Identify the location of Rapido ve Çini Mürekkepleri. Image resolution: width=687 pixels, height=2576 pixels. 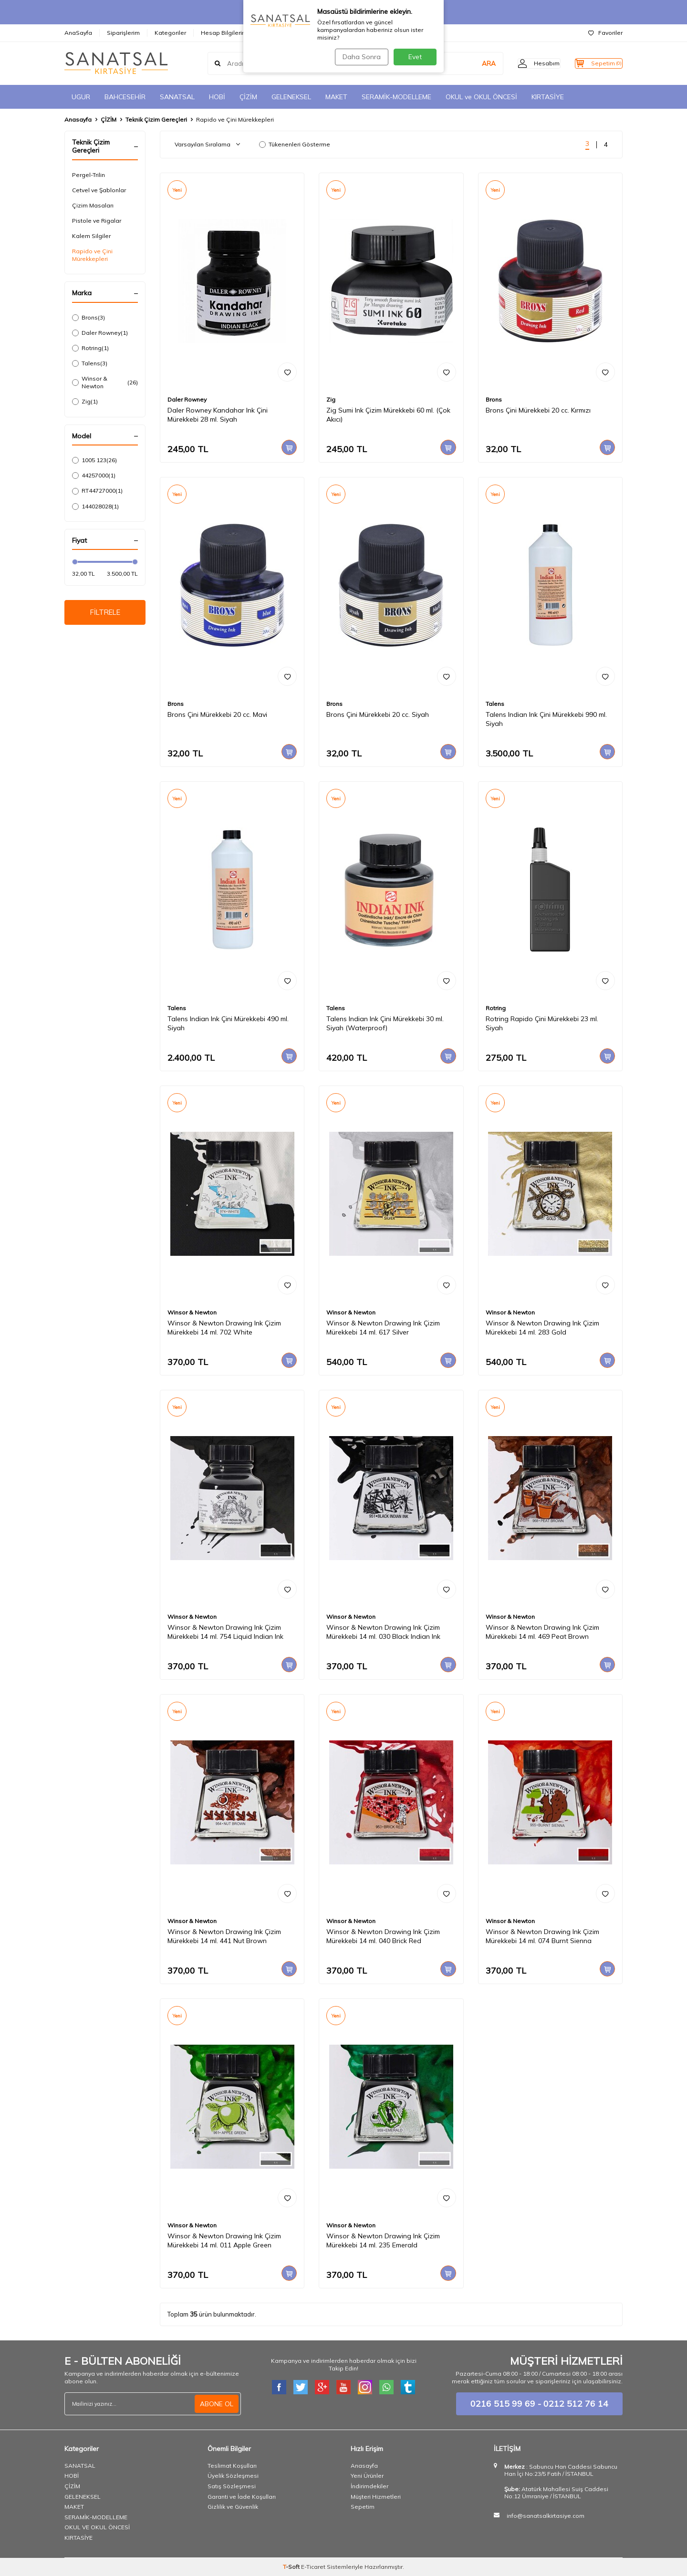
(92, 255).